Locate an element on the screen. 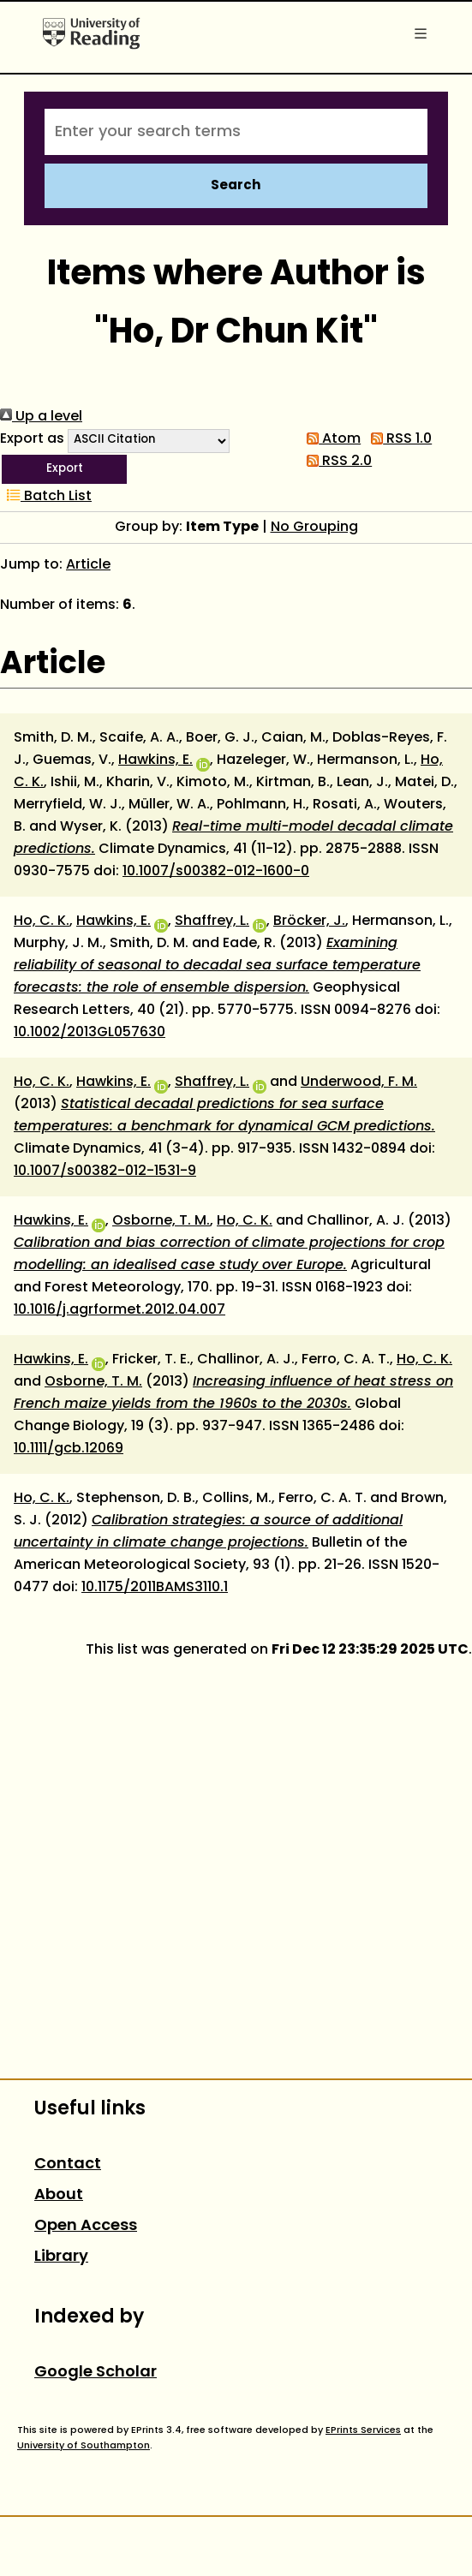 The image size is (472, 2576). Batch List is located at coordinates (46, 497).